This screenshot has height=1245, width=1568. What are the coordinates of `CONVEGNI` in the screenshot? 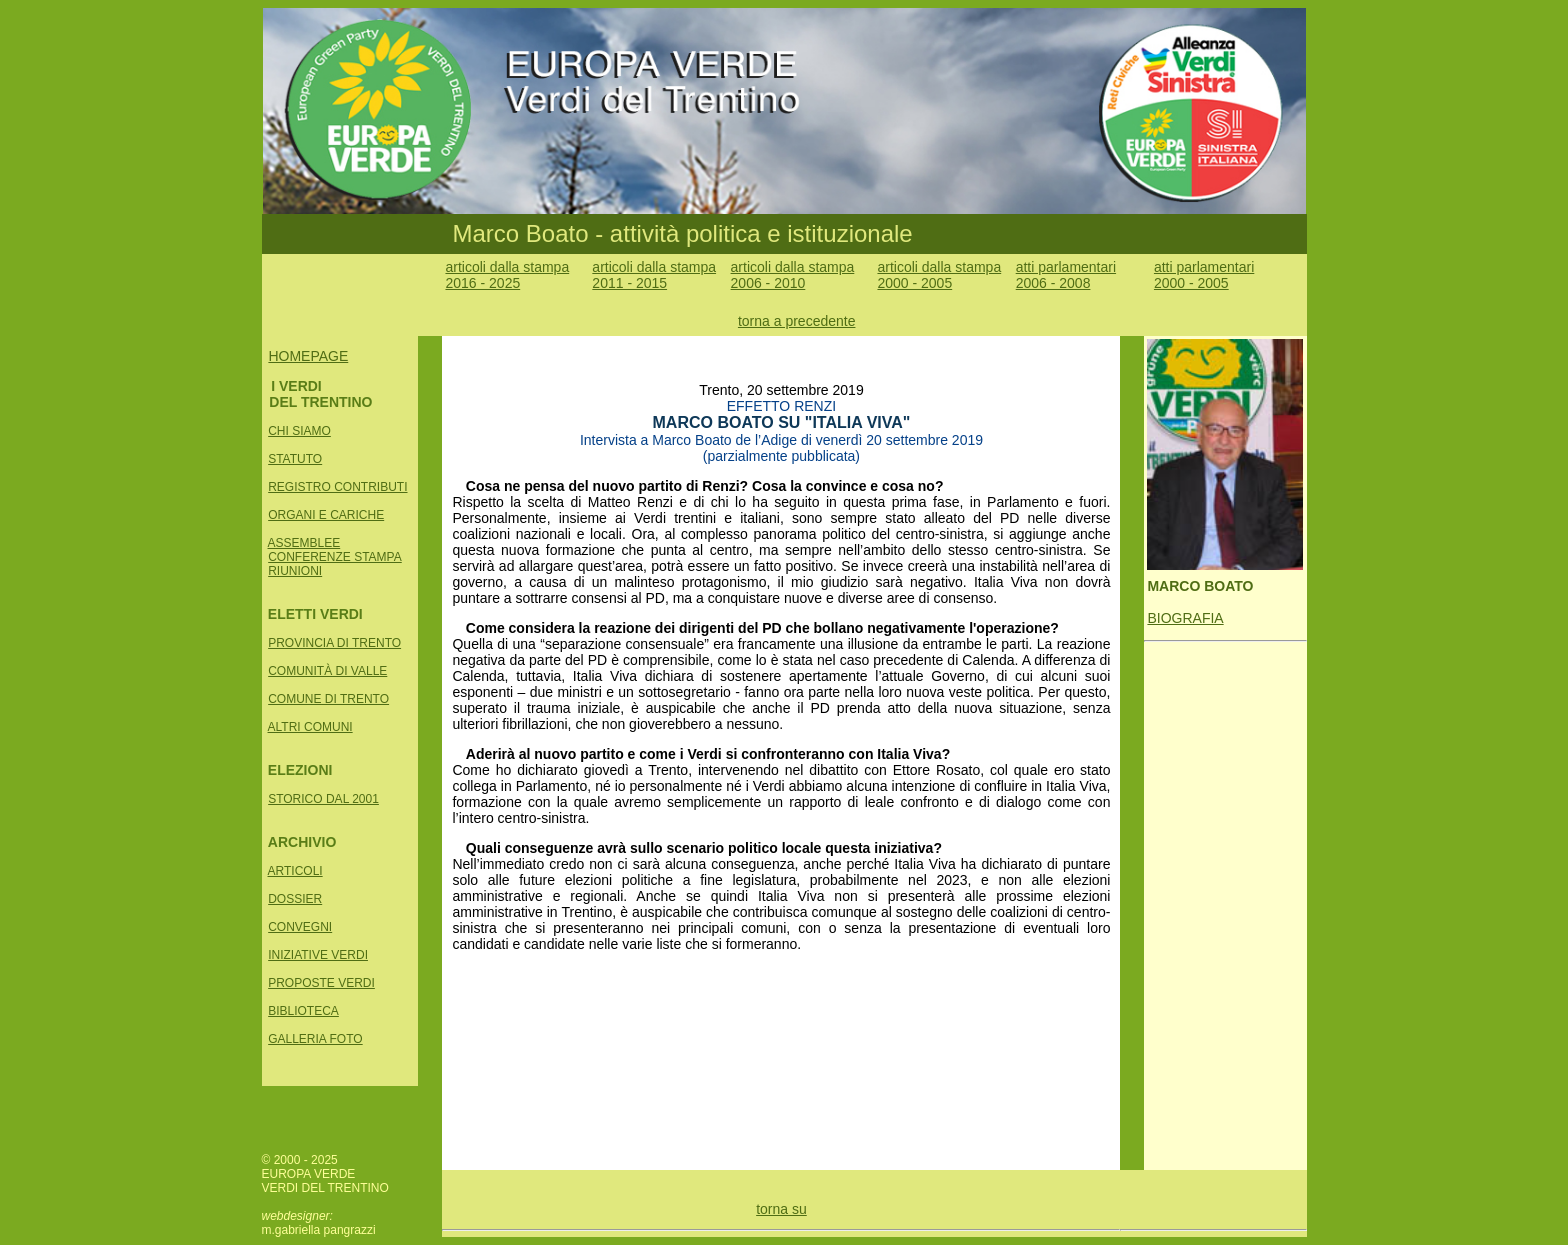 It's located at (300, 927).